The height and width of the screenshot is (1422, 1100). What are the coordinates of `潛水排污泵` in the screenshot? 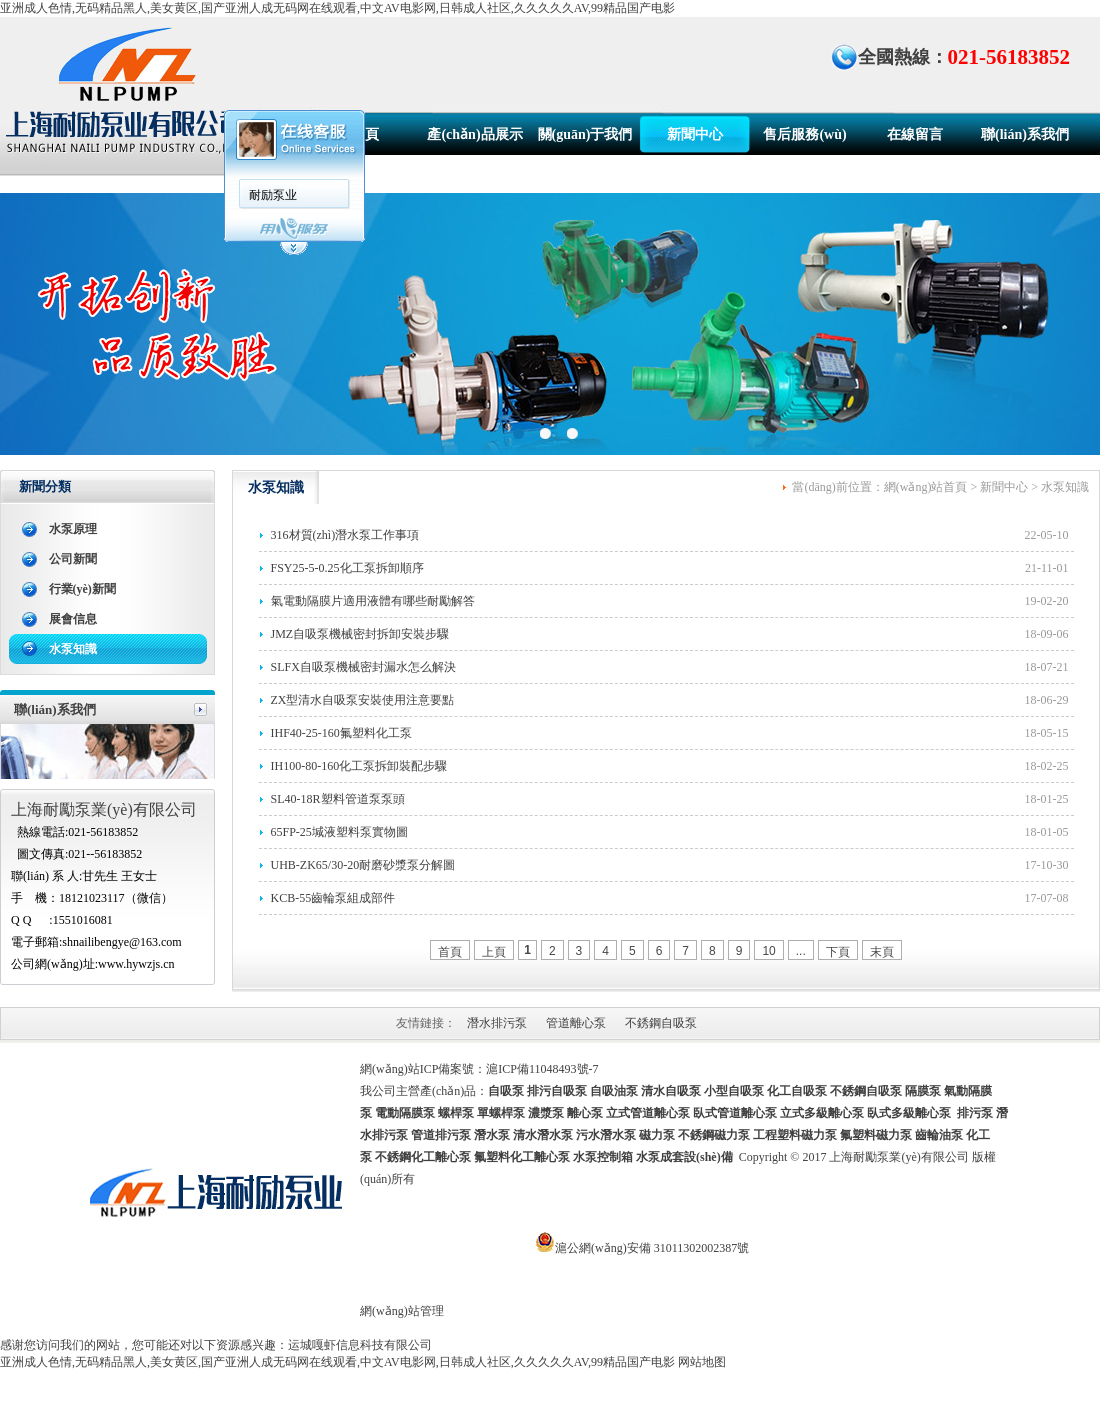 It's located at (497, 1023).